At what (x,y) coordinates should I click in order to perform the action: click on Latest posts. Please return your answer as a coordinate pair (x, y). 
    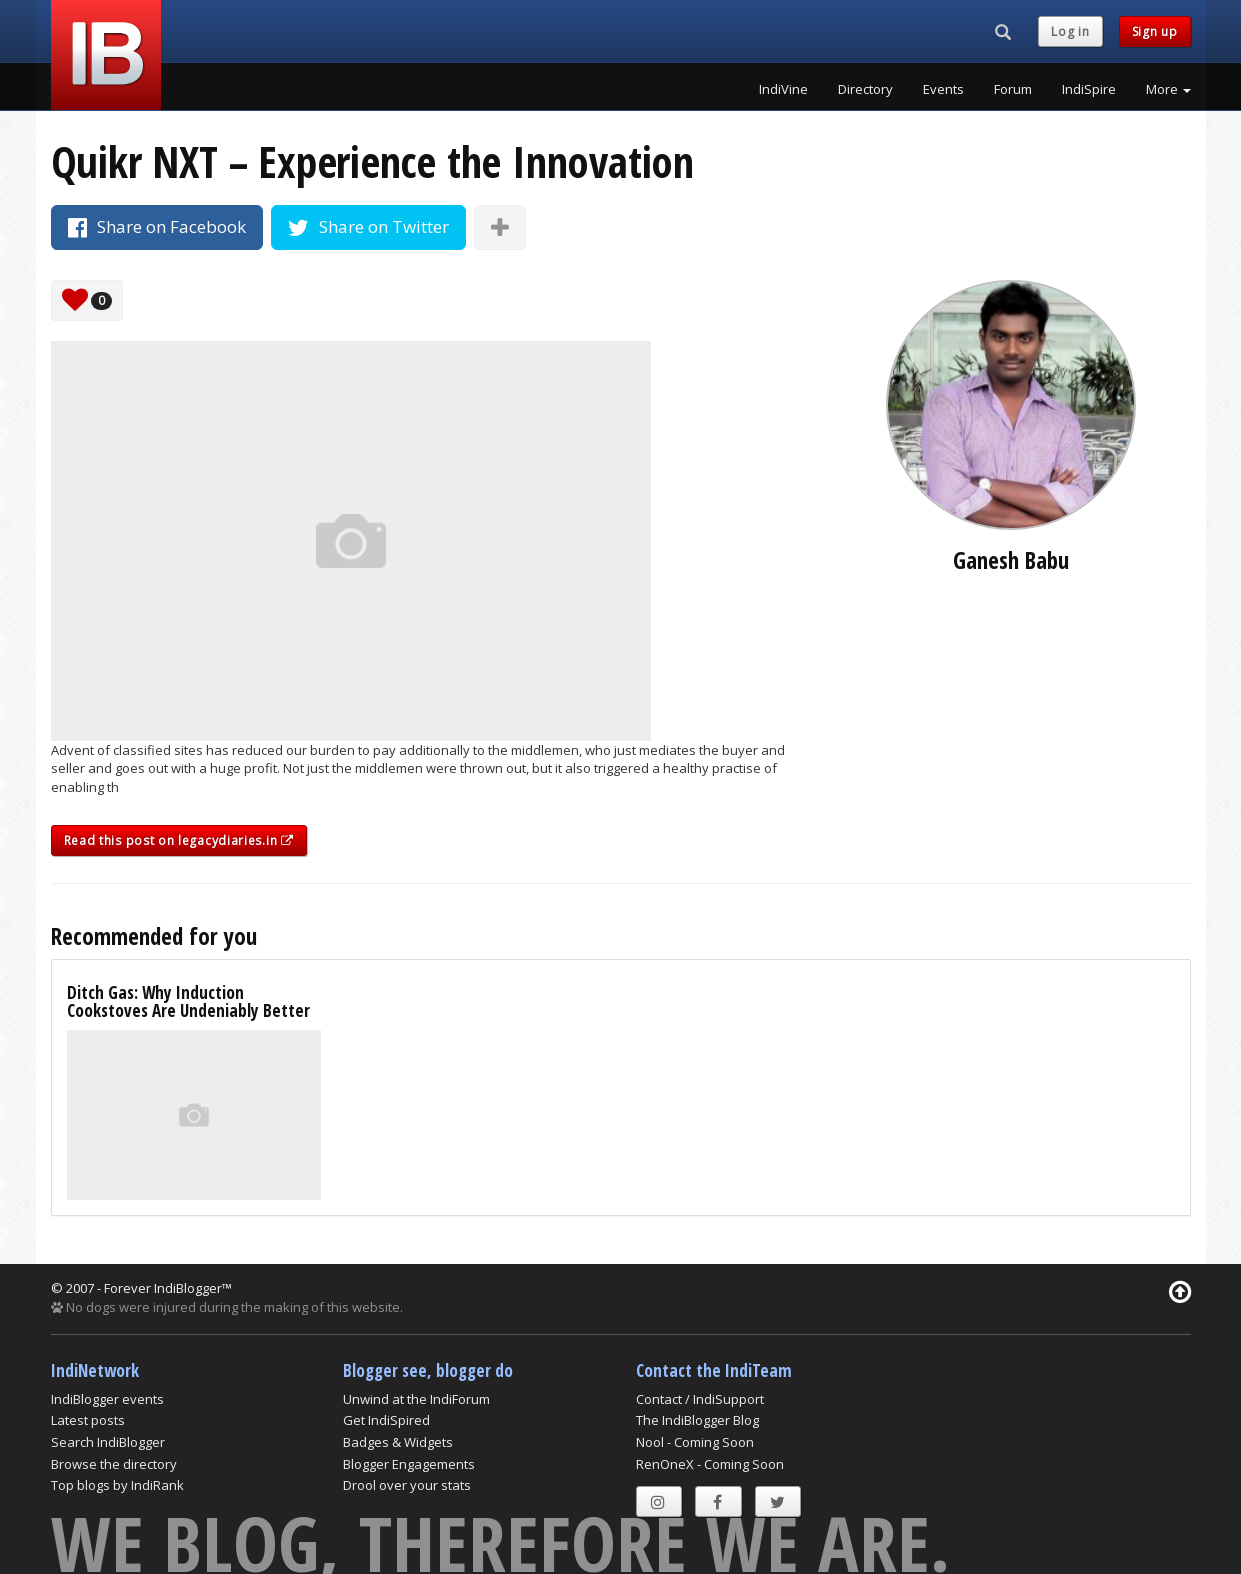
    Looking at the image, I should click on (88, 1420).